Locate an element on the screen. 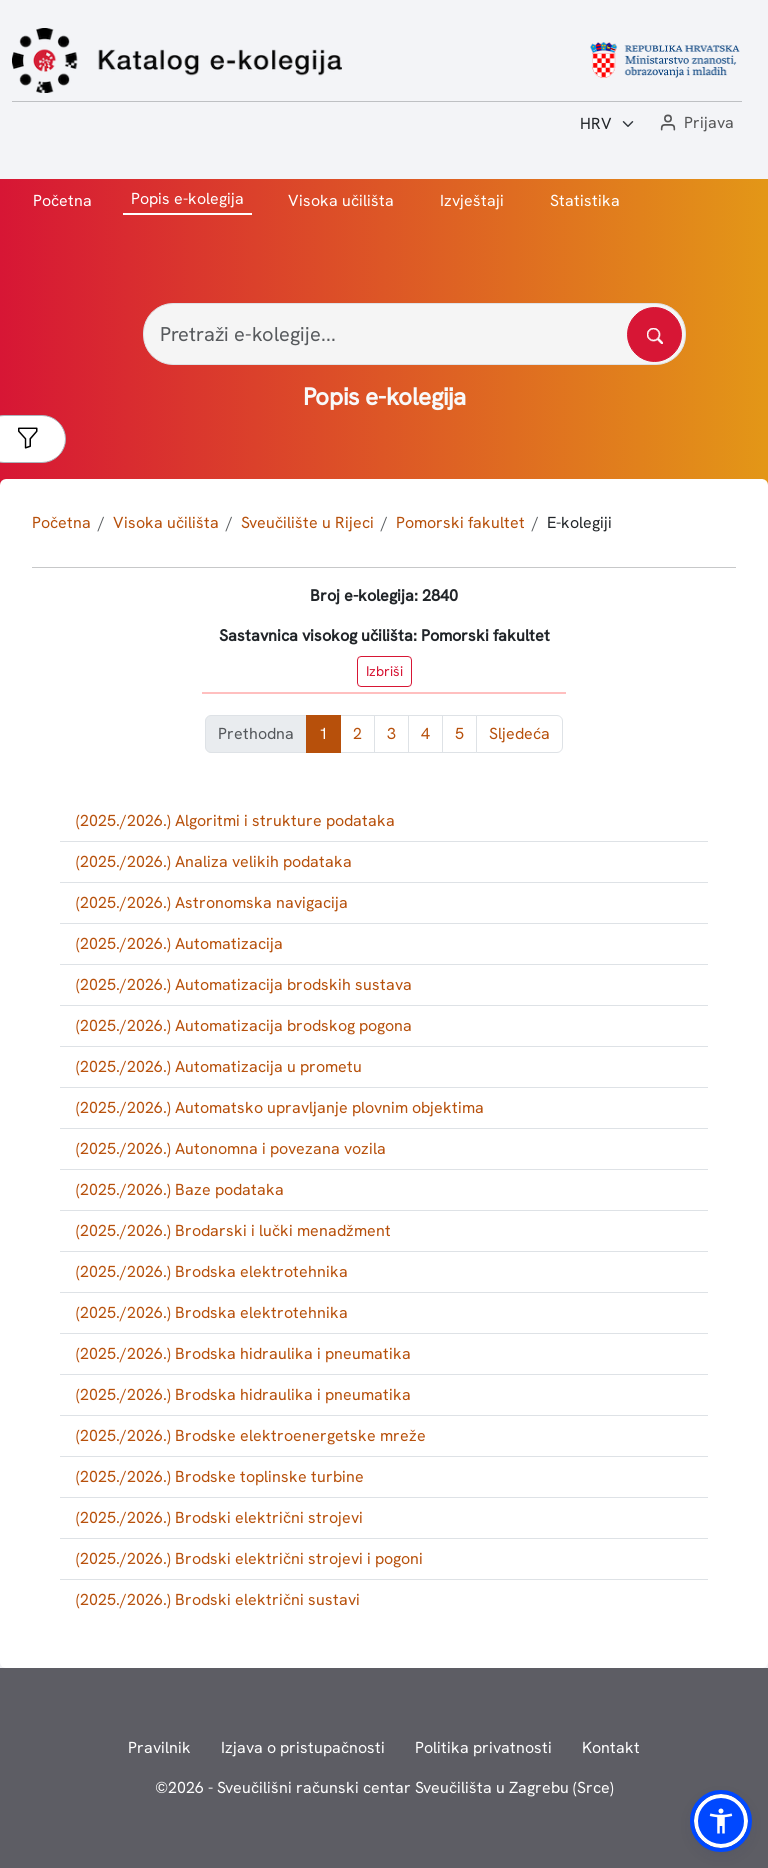 The height and width of the screenshot is (1868, 768). (2025./2026.) Brodski električni strojevi is located at coordinates (219, 1517).